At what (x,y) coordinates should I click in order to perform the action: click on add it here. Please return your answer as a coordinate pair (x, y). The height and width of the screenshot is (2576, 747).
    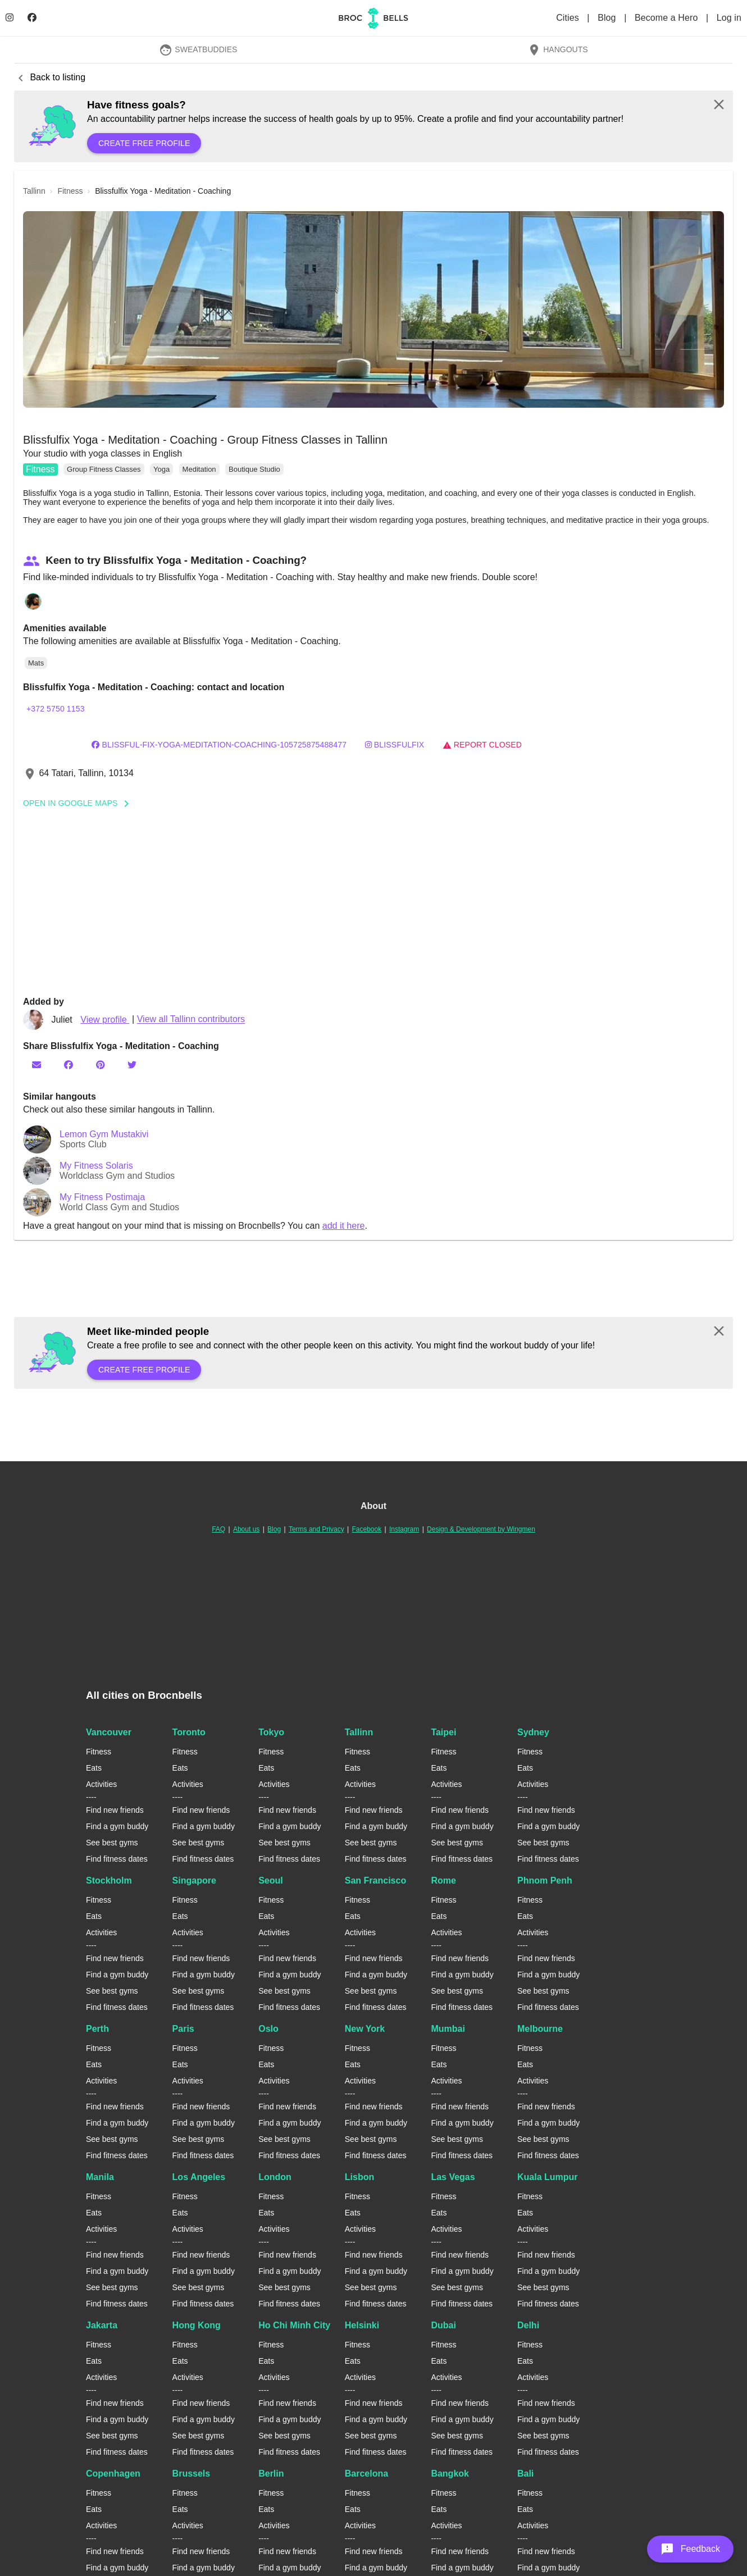
    Looking at the image, I should click on (343, 1225).